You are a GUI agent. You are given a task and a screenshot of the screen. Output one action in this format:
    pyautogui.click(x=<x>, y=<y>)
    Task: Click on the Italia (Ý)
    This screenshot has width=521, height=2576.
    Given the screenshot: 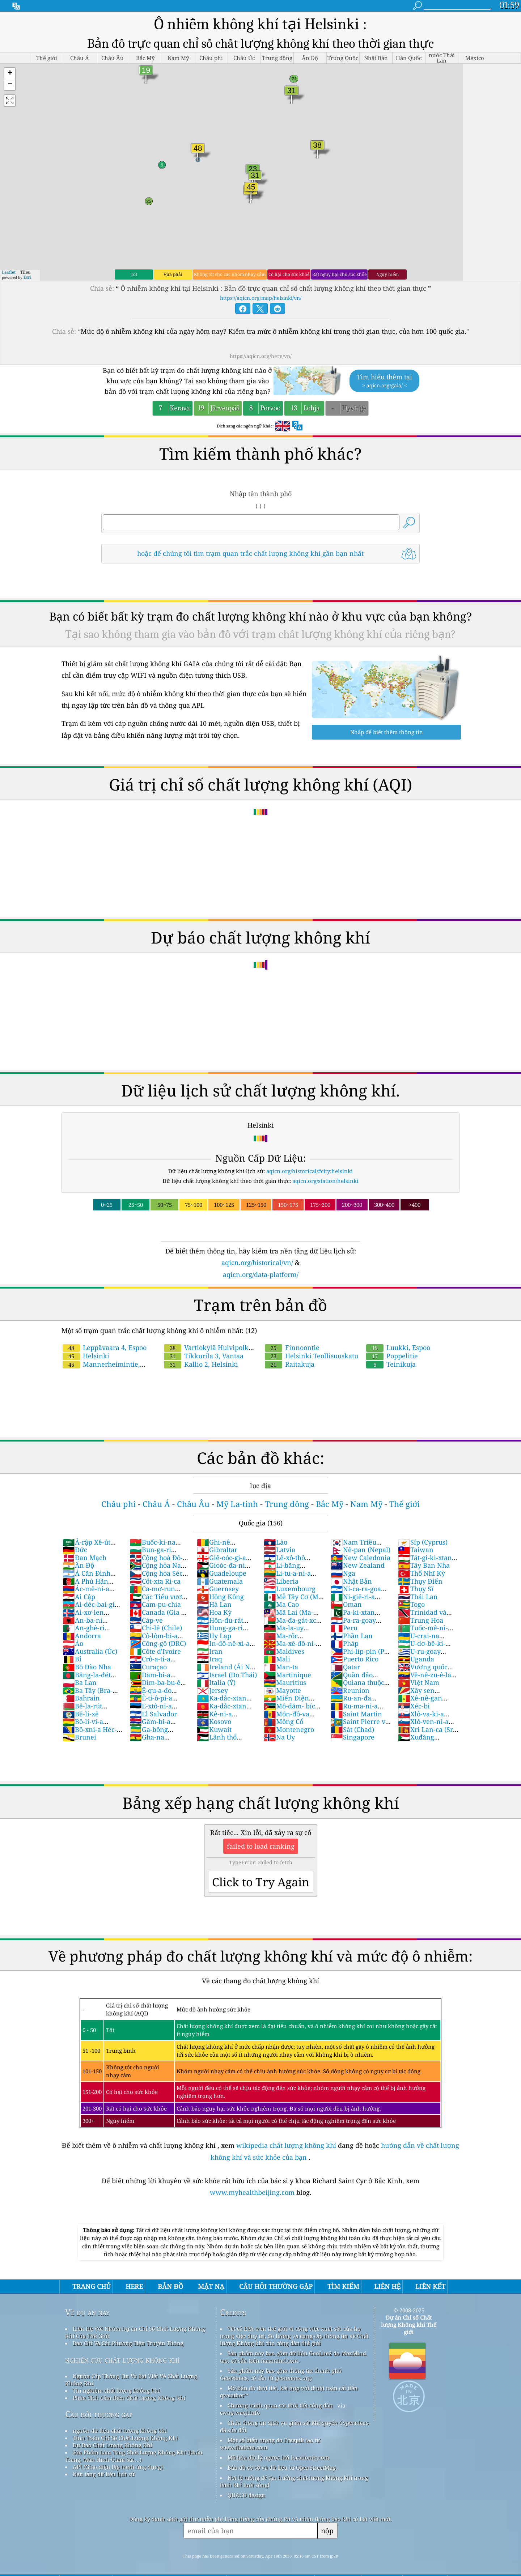 What is the action you would take?
    pyautogui.click(x=216, y=1682)
    